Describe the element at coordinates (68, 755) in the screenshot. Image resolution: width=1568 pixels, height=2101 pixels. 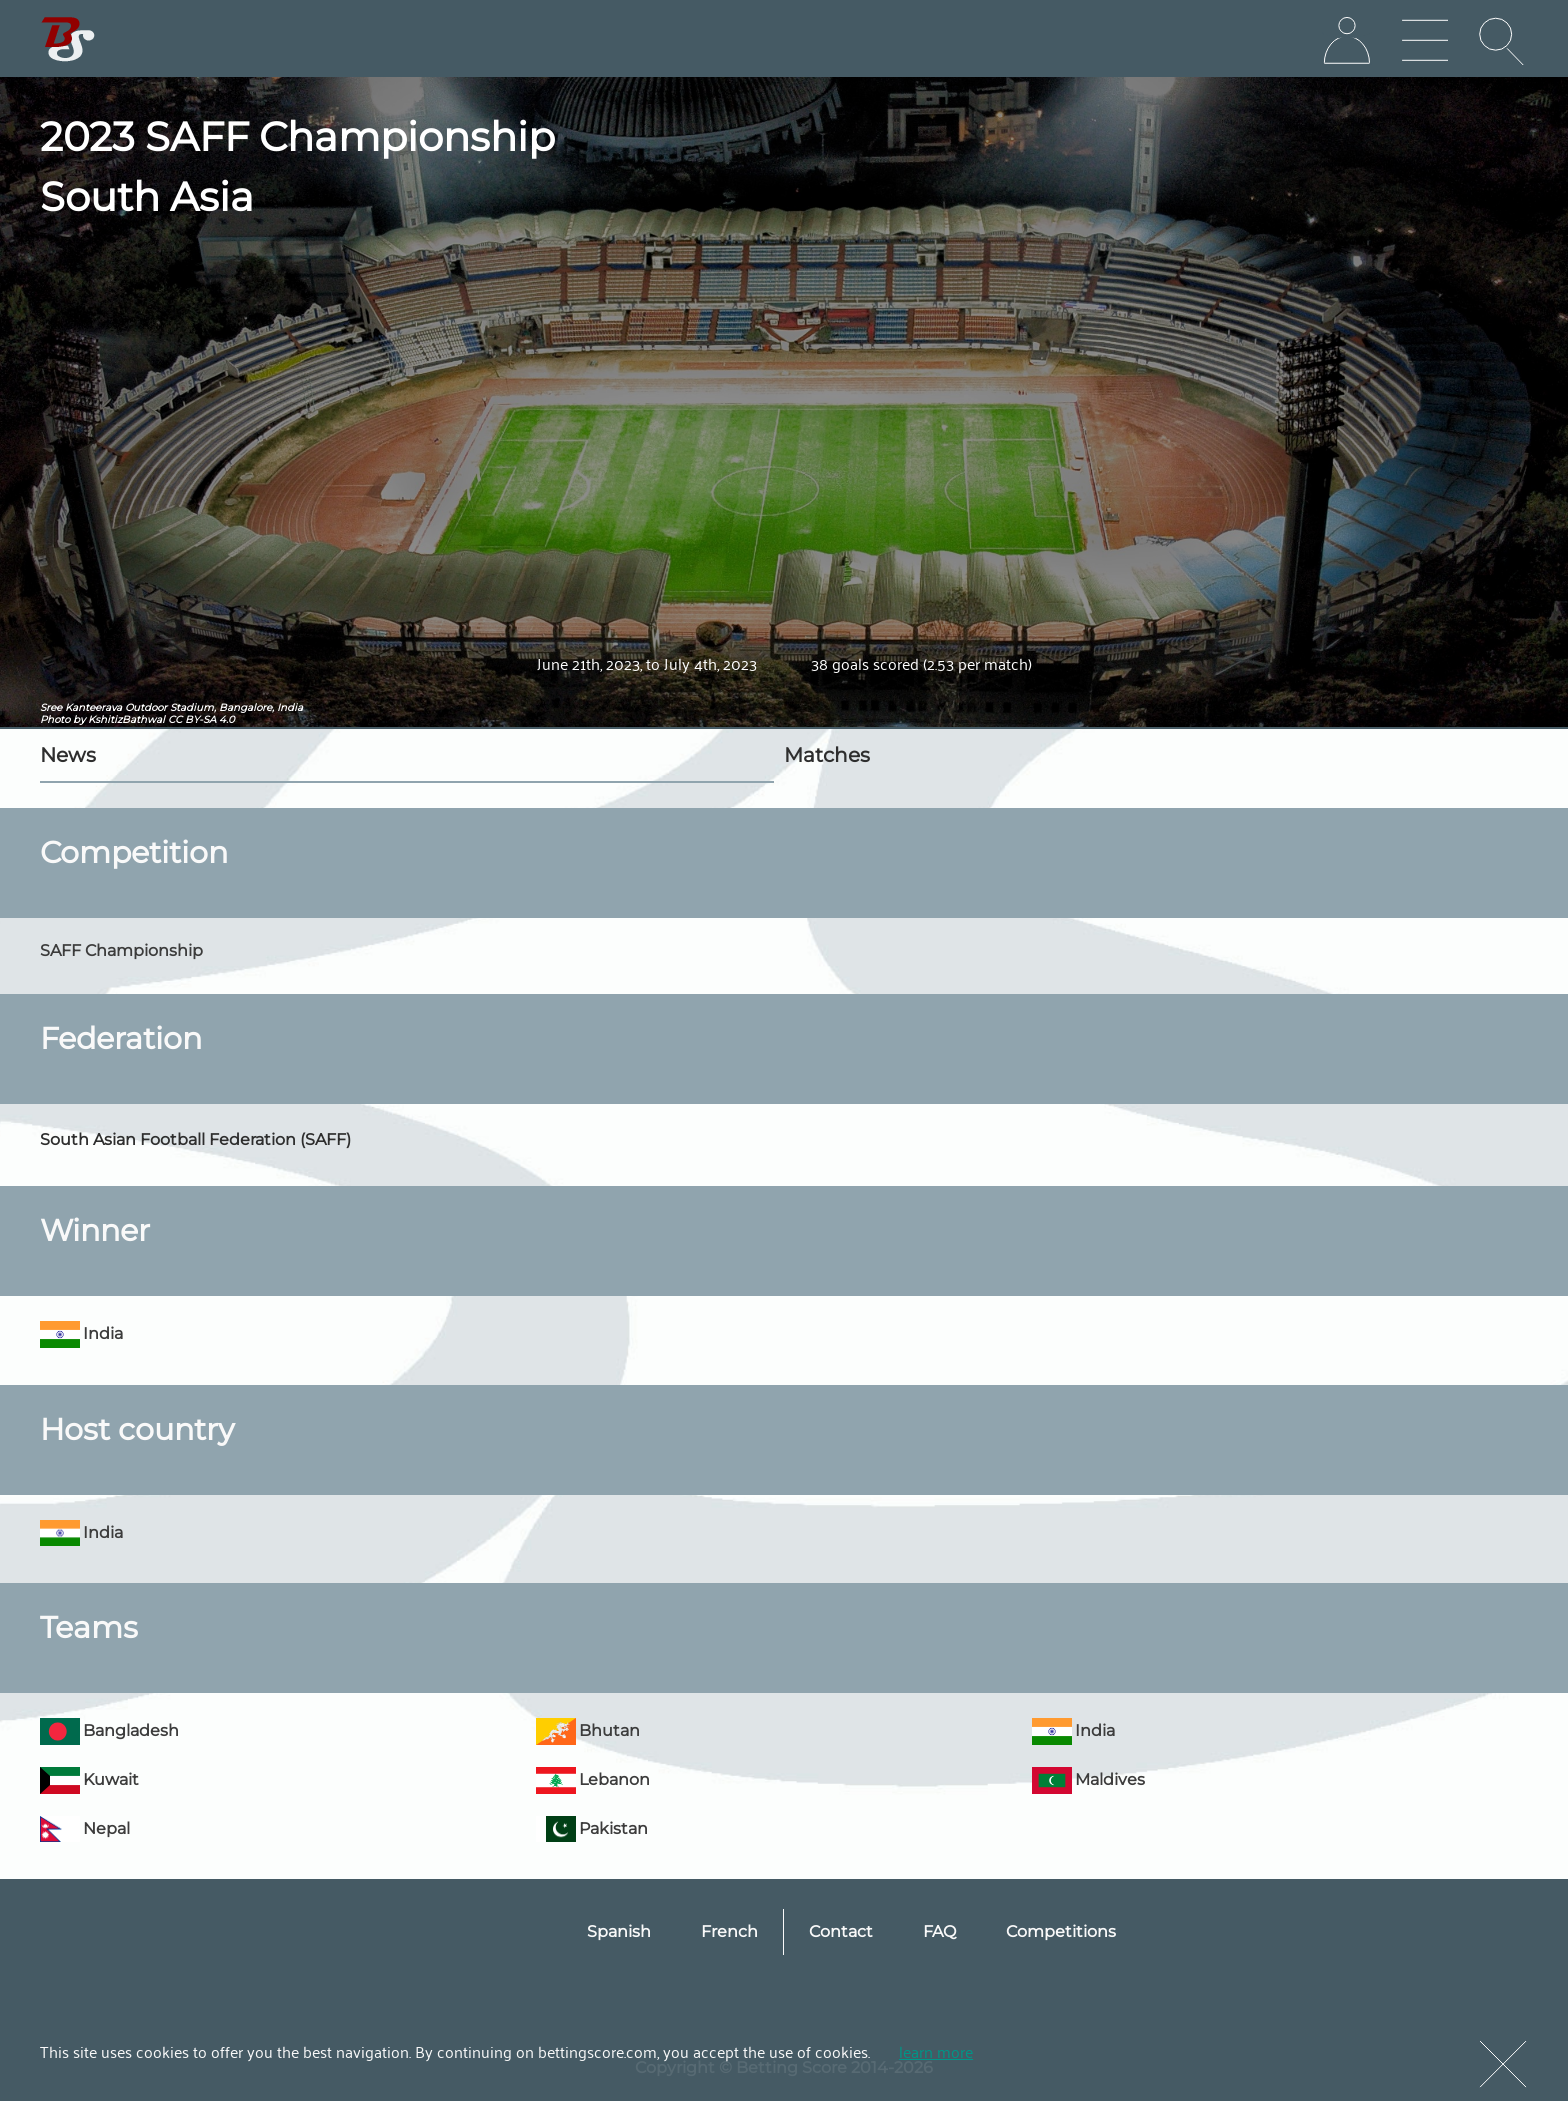
I see `News` at that location.